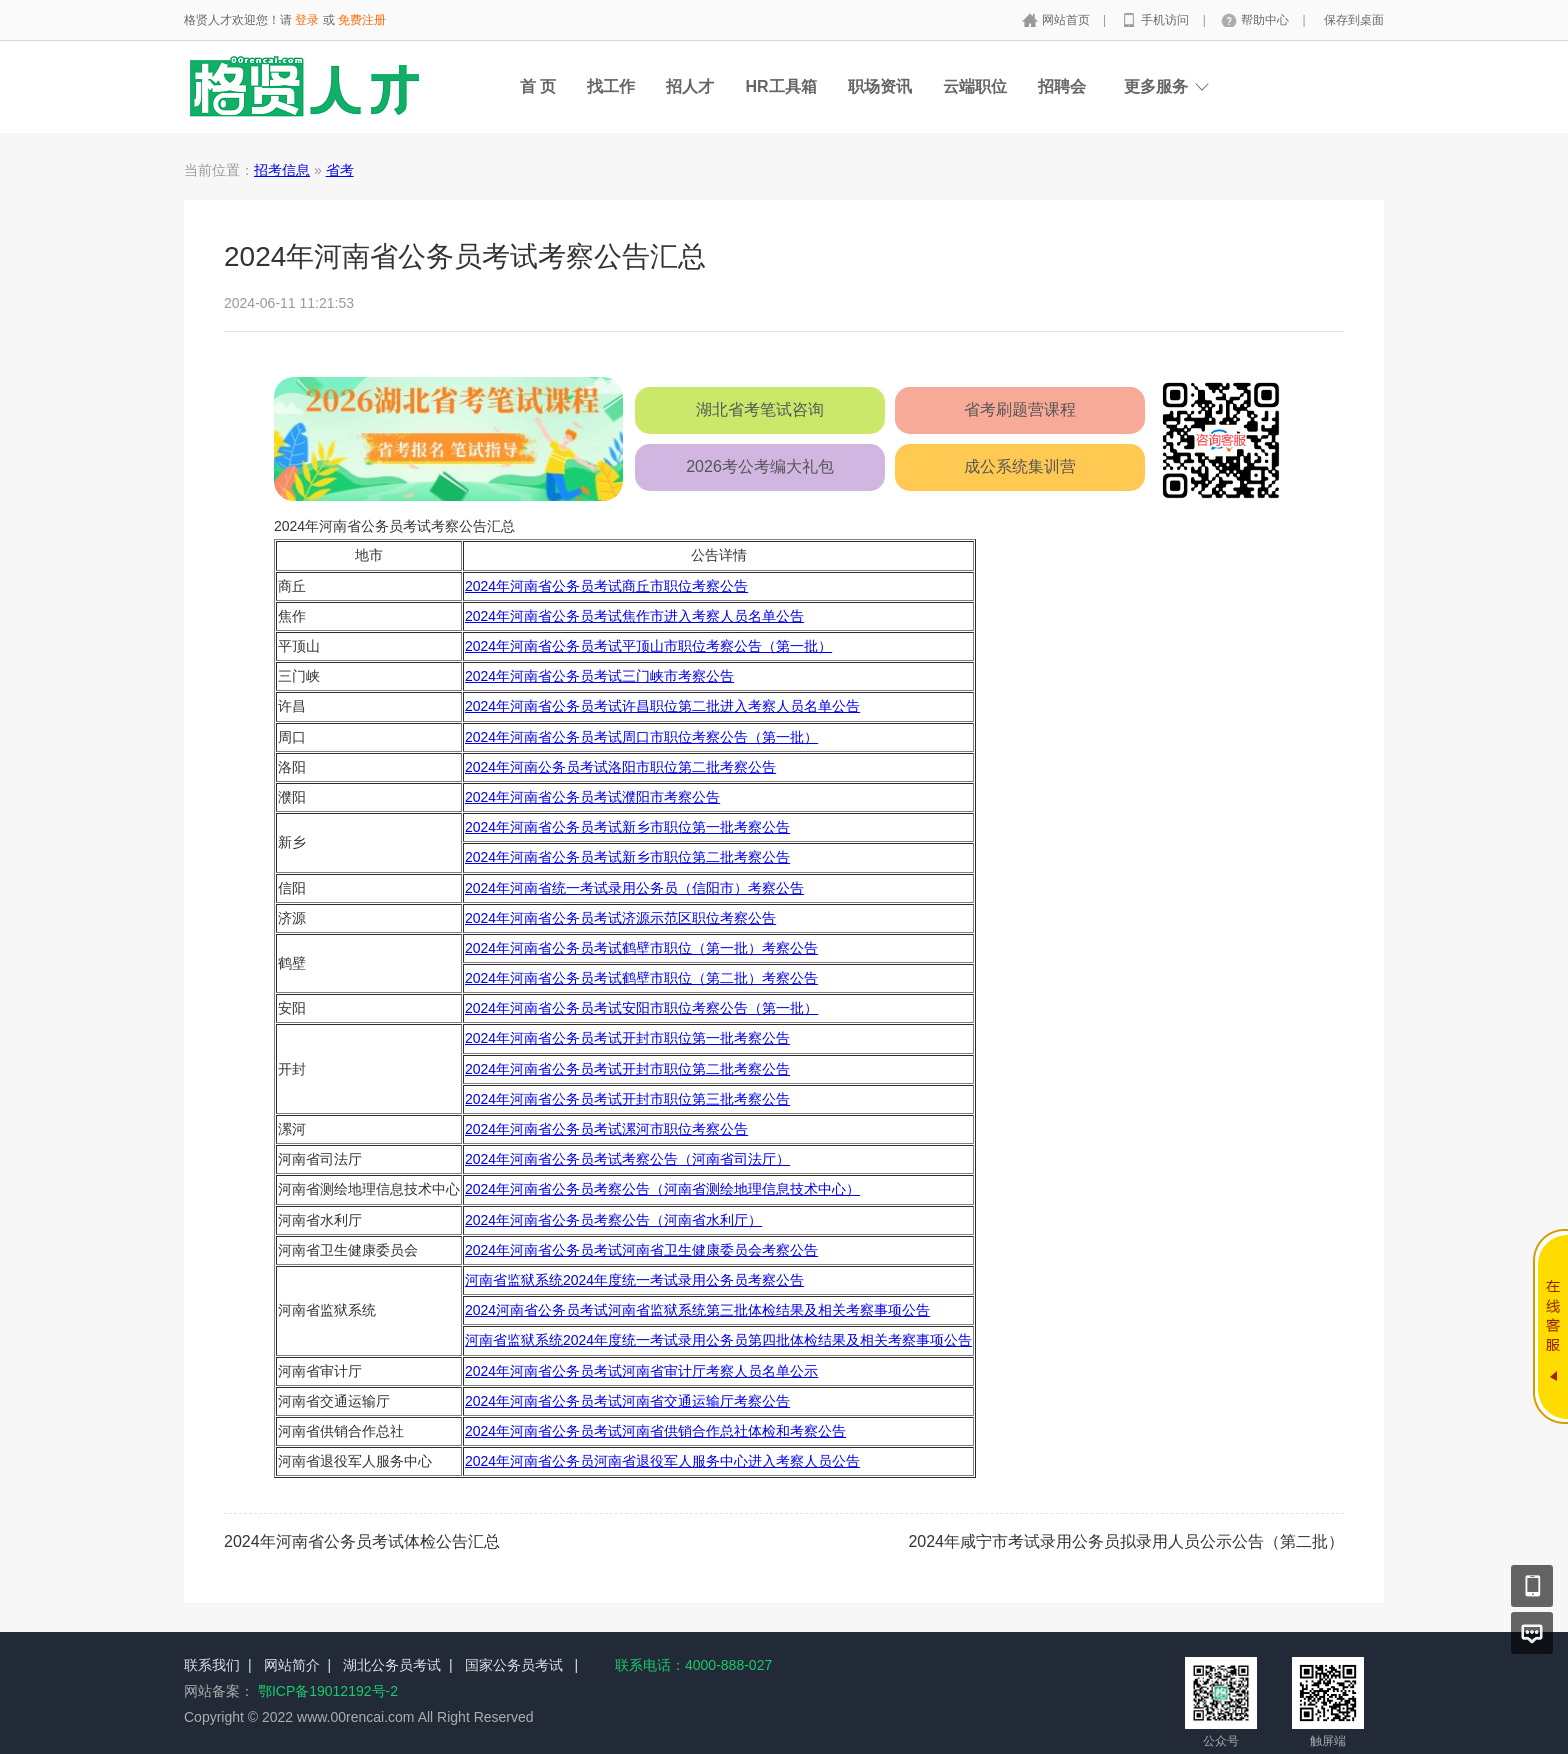 This screenshot has width=1568, height=1754. What do you see at coordinates (627, 827) in the screenshot?
I see `2024年河南省公务员考试新乡市职位第一批考察公告` at bounding box center [627, 827].